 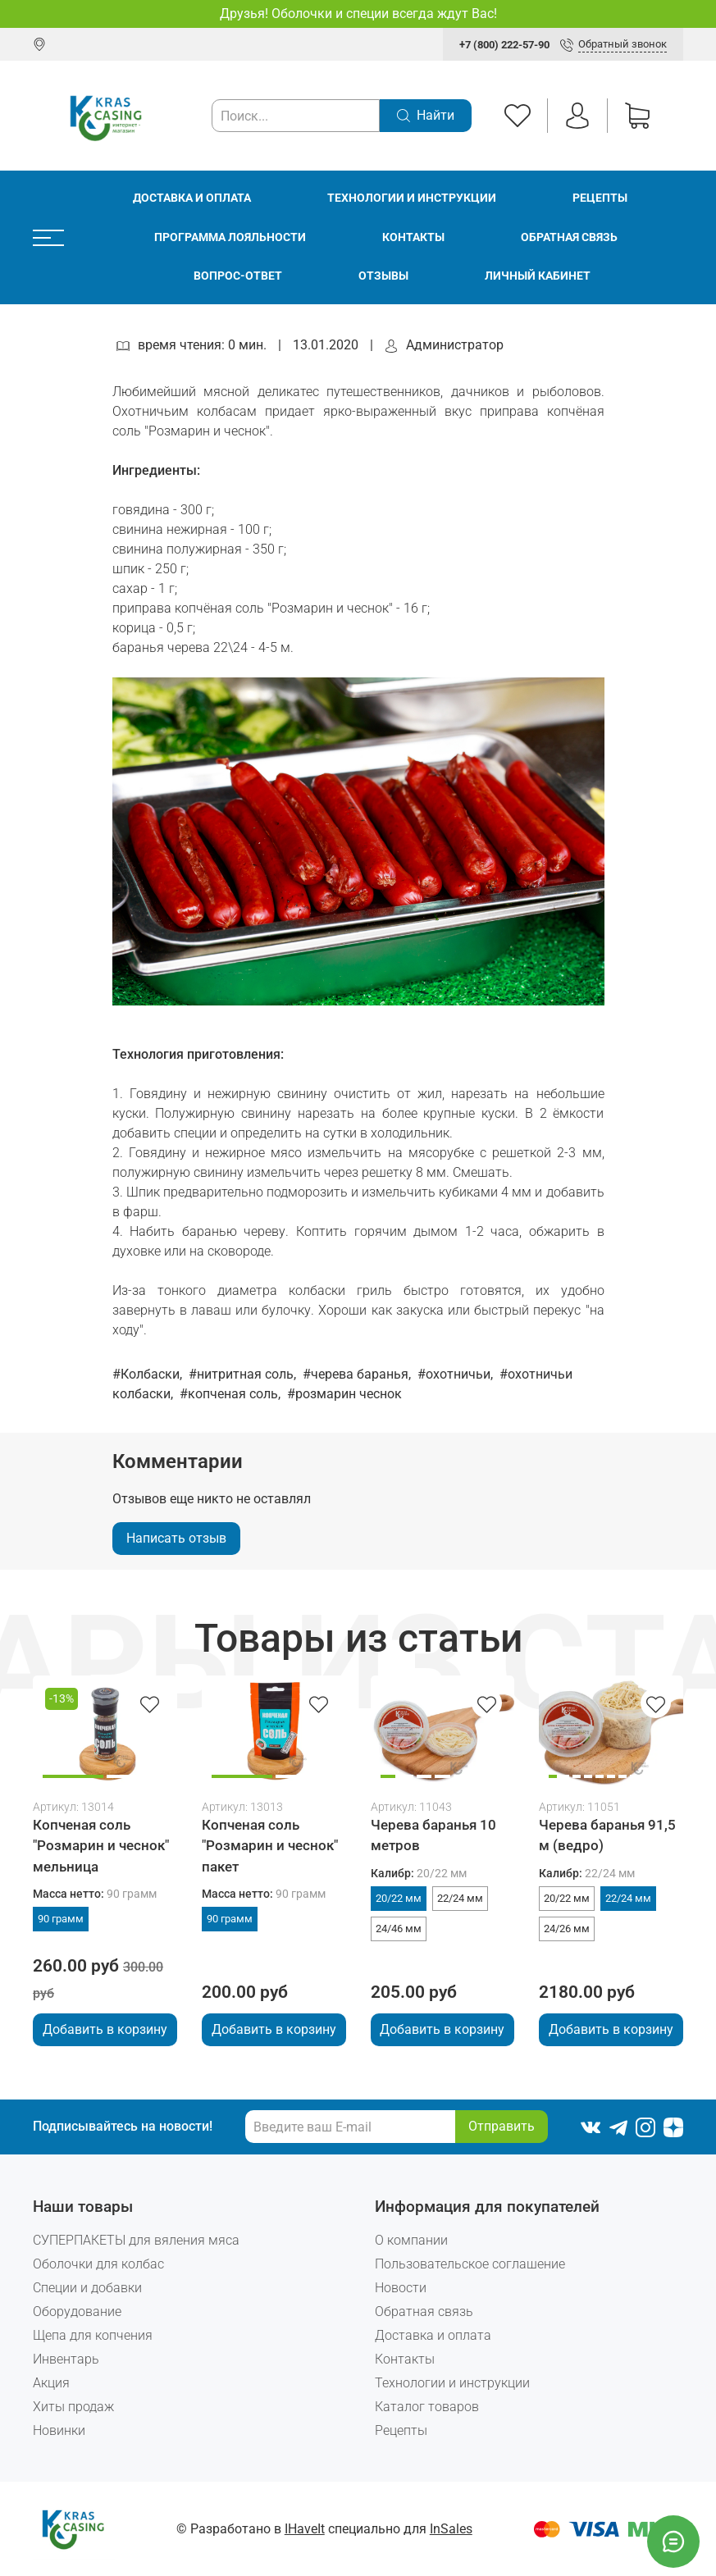 What do you see at coordinates (232, 1394) in the screenshot?
I see `#копченая соль,` at bounding box center [232, 1394].